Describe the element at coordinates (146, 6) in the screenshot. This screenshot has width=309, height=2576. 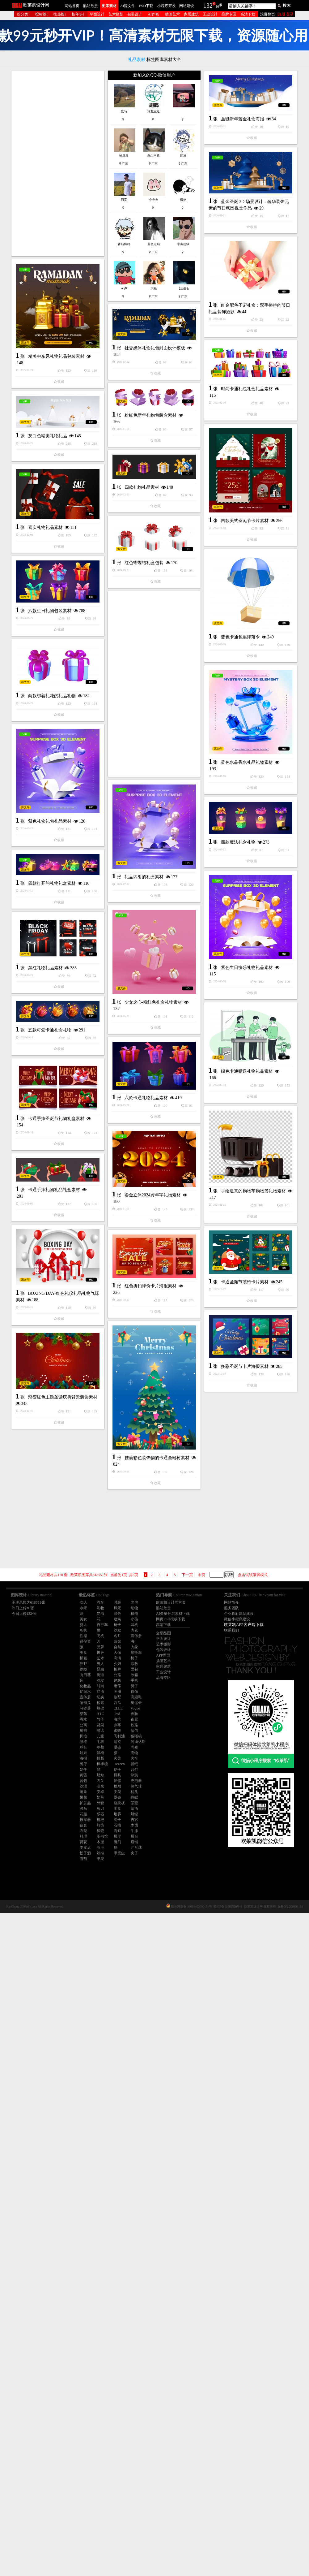
I see `PSD下载` at that location.